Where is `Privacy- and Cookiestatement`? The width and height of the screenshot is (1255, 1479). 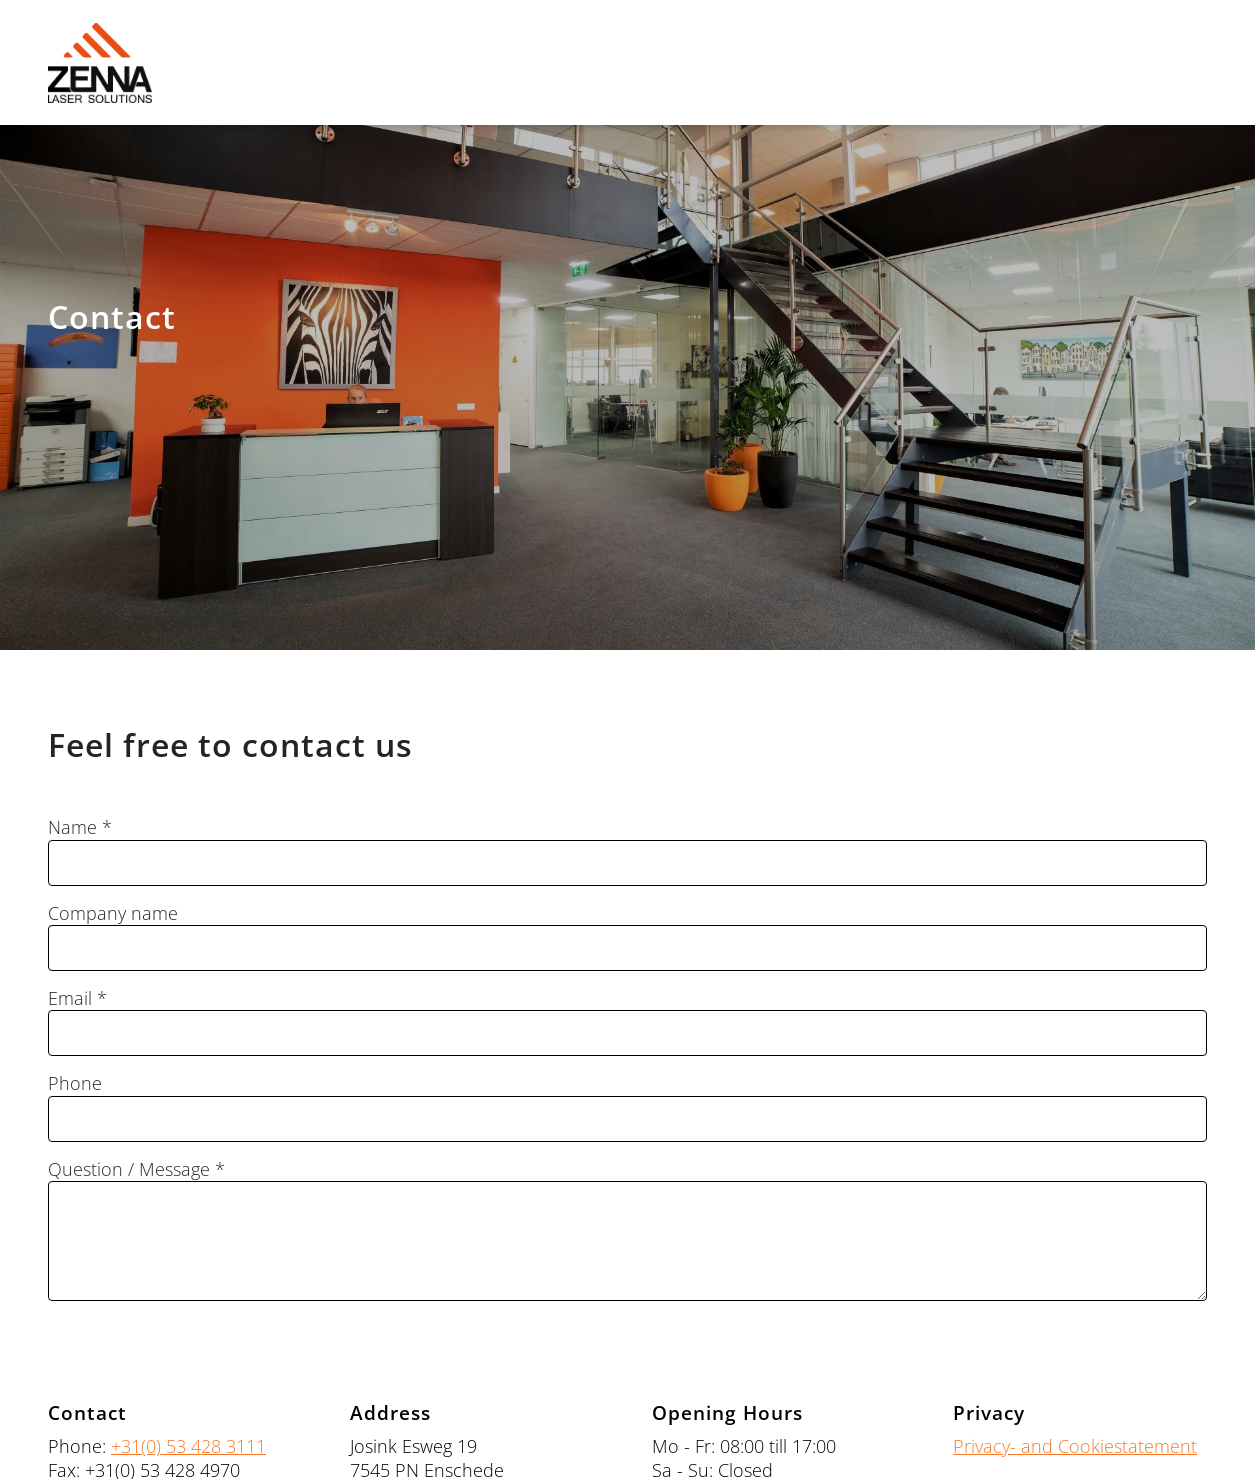
Privacy- and Cookiestatement is located at coordinates (1075, 1446).